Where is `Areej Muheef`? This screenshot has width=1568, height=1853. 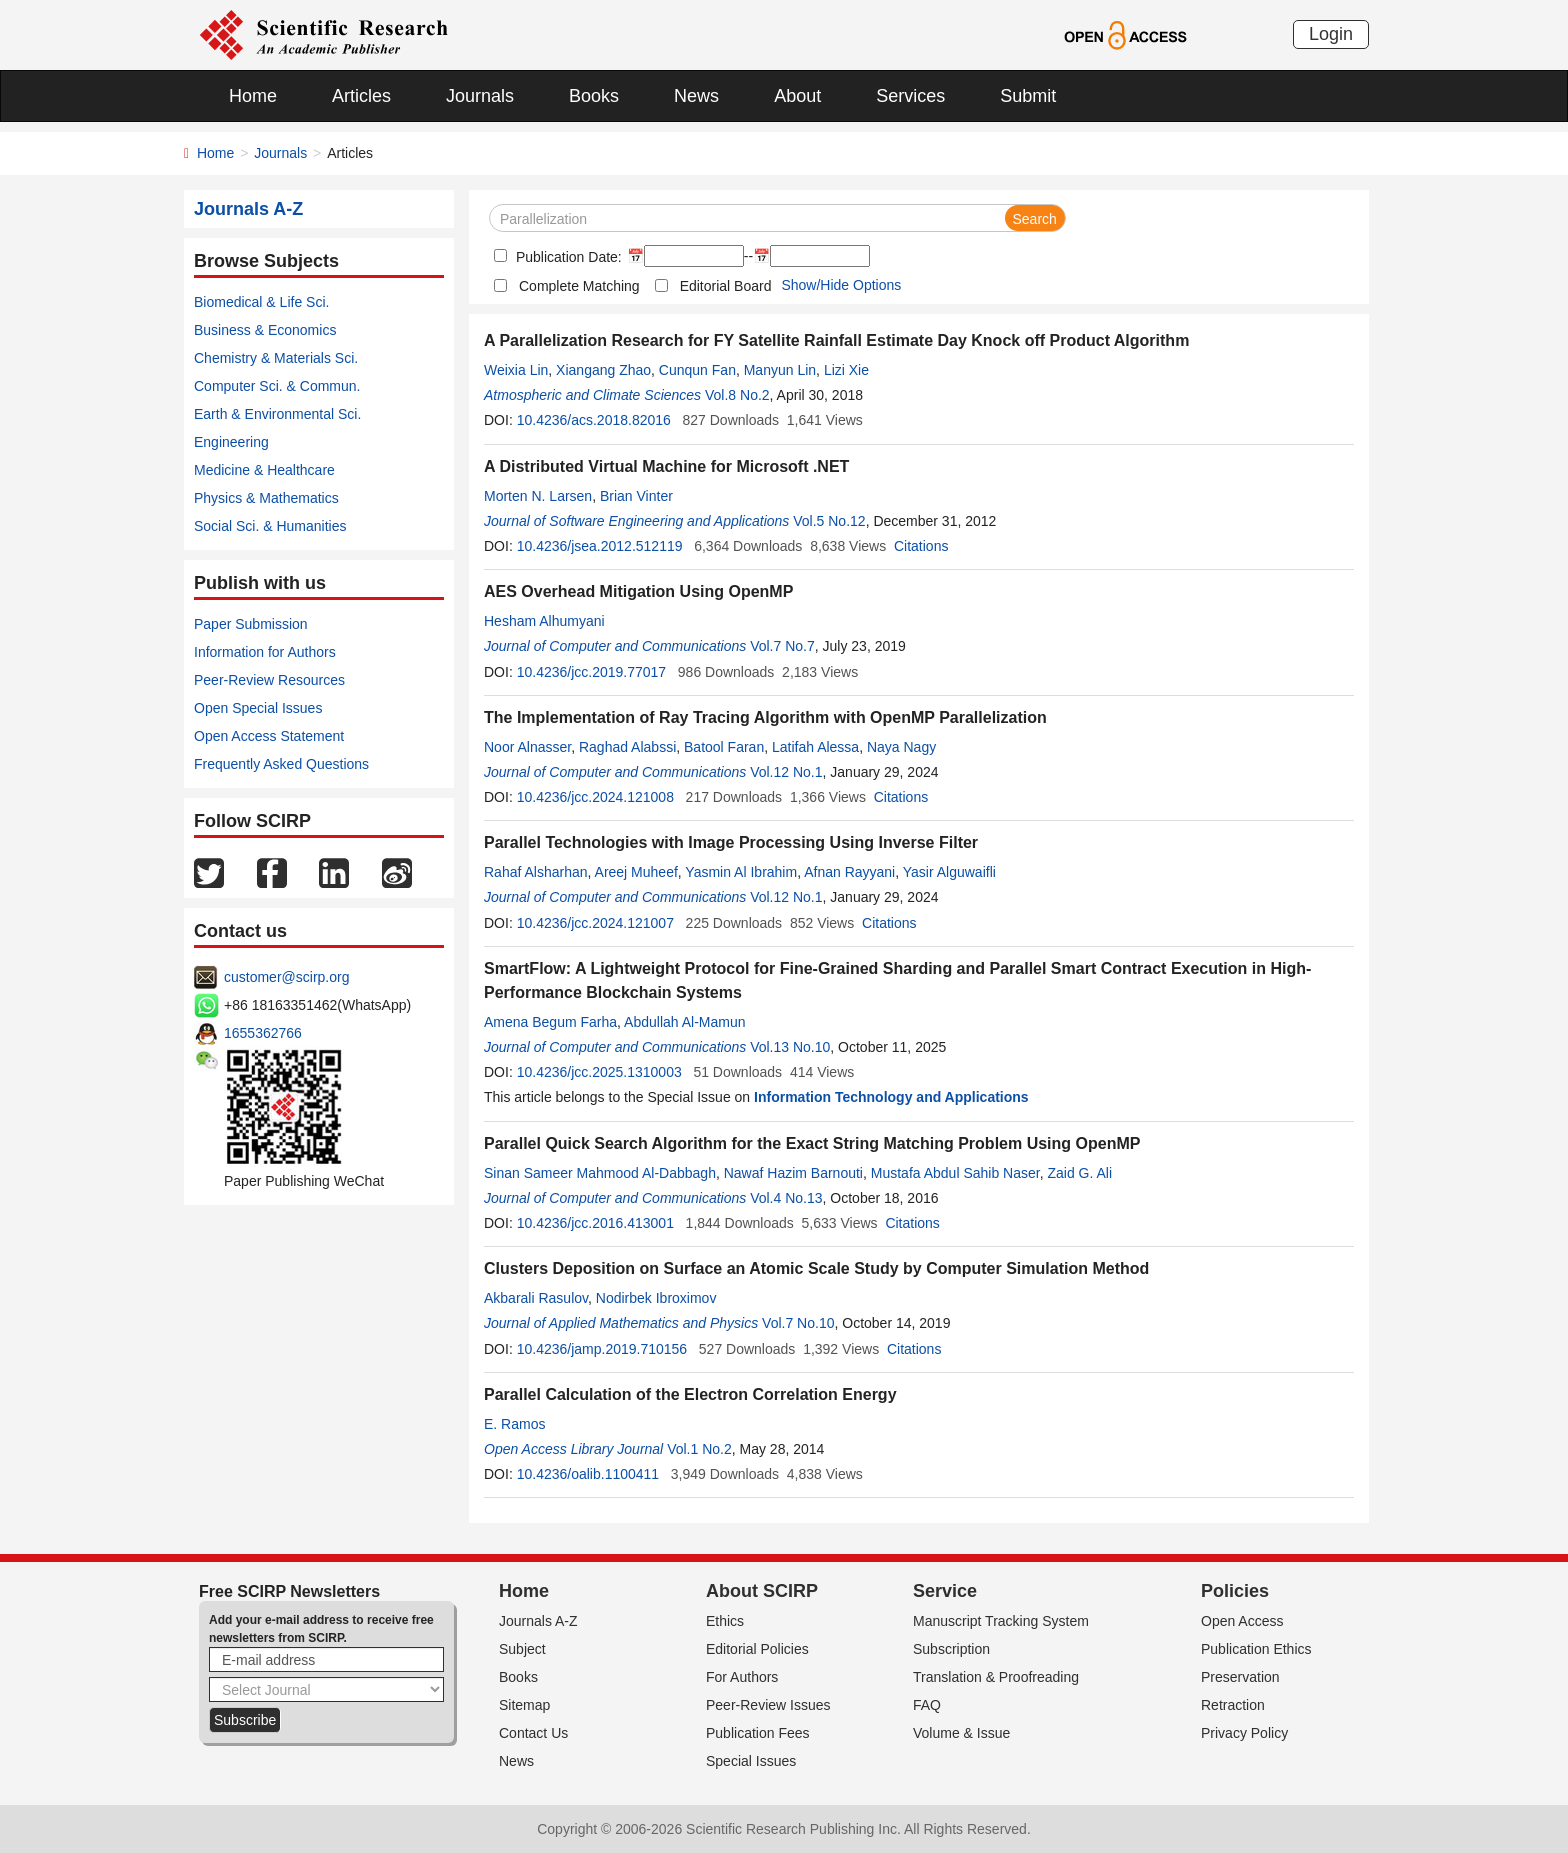 Areej Muheef is located at coordinates (636, 872).